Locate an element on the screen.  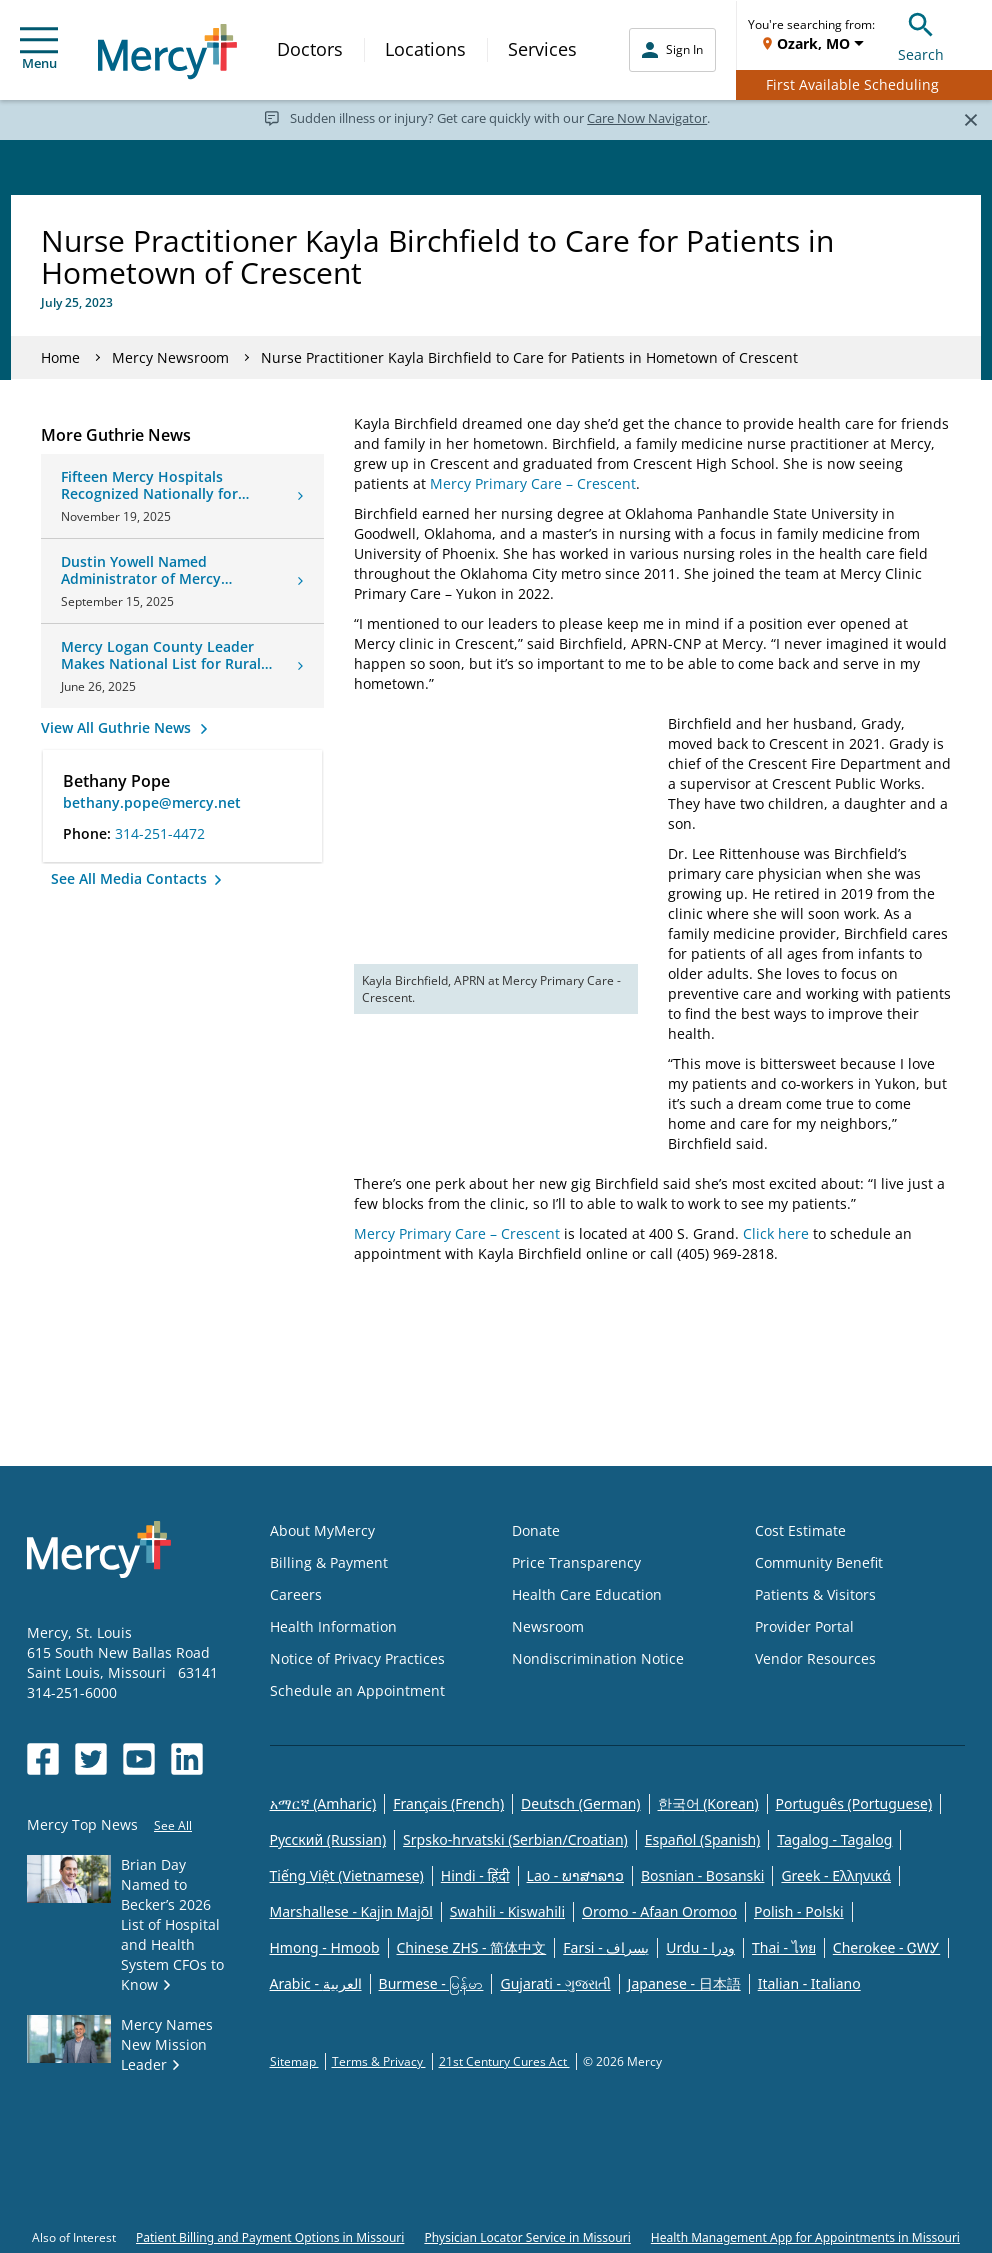
Sitemap is located at coordinates (294, 2061).